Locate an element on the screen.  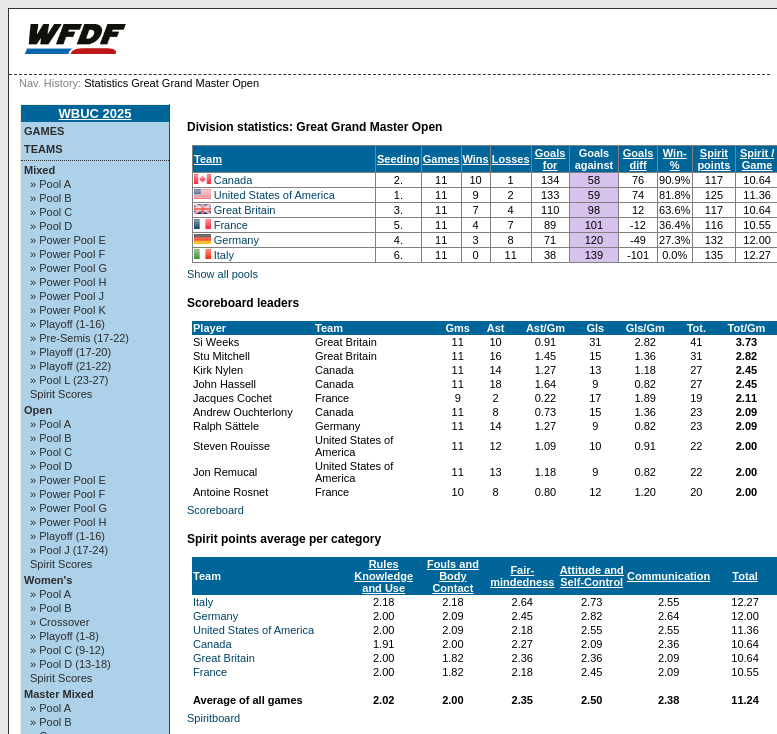
Wins is located at coordinates (476, 159).